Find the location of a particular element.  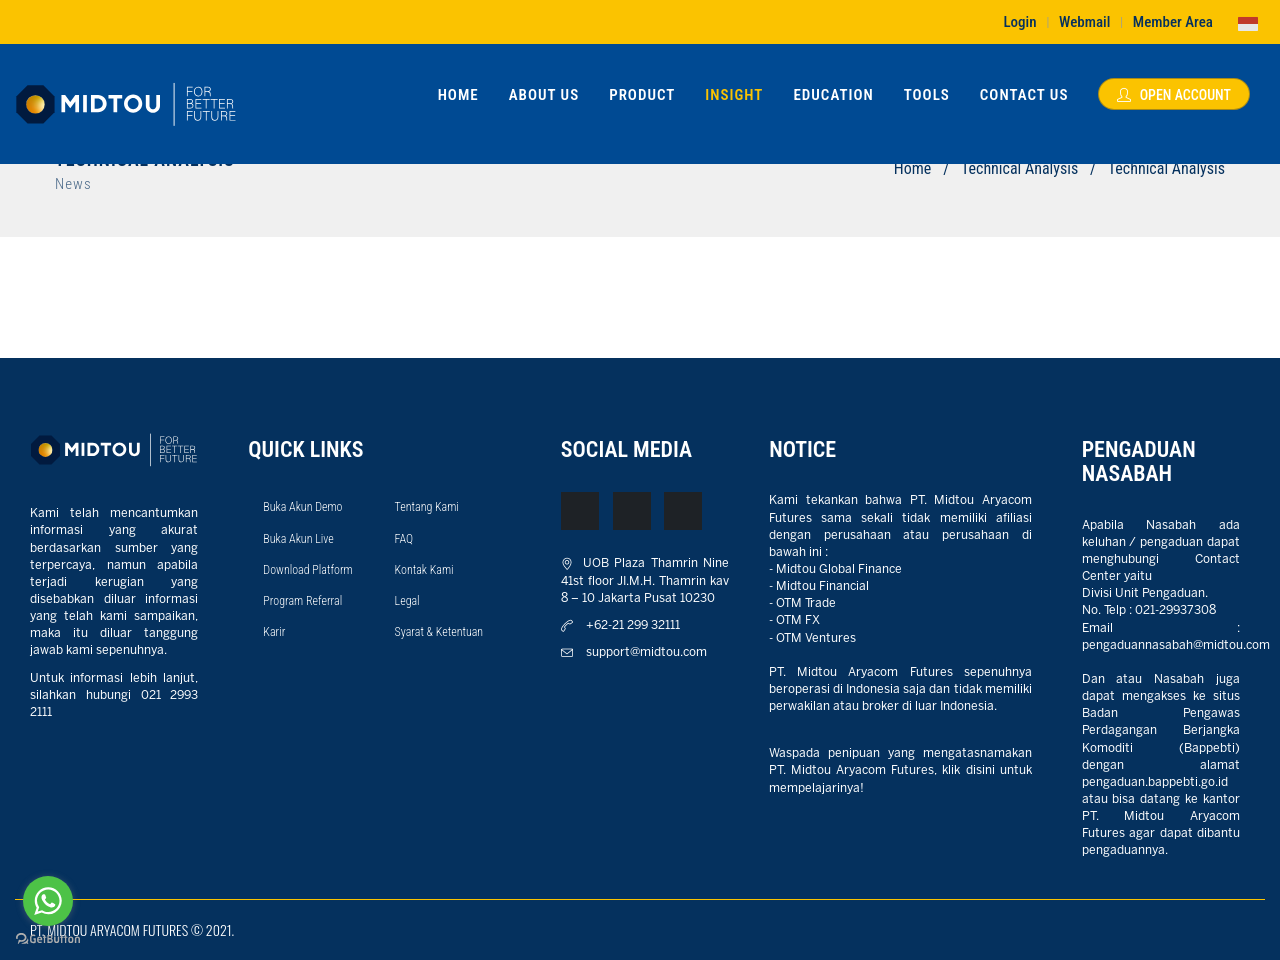

Syarat & Ketentuan is located at coordinates (439, 632).